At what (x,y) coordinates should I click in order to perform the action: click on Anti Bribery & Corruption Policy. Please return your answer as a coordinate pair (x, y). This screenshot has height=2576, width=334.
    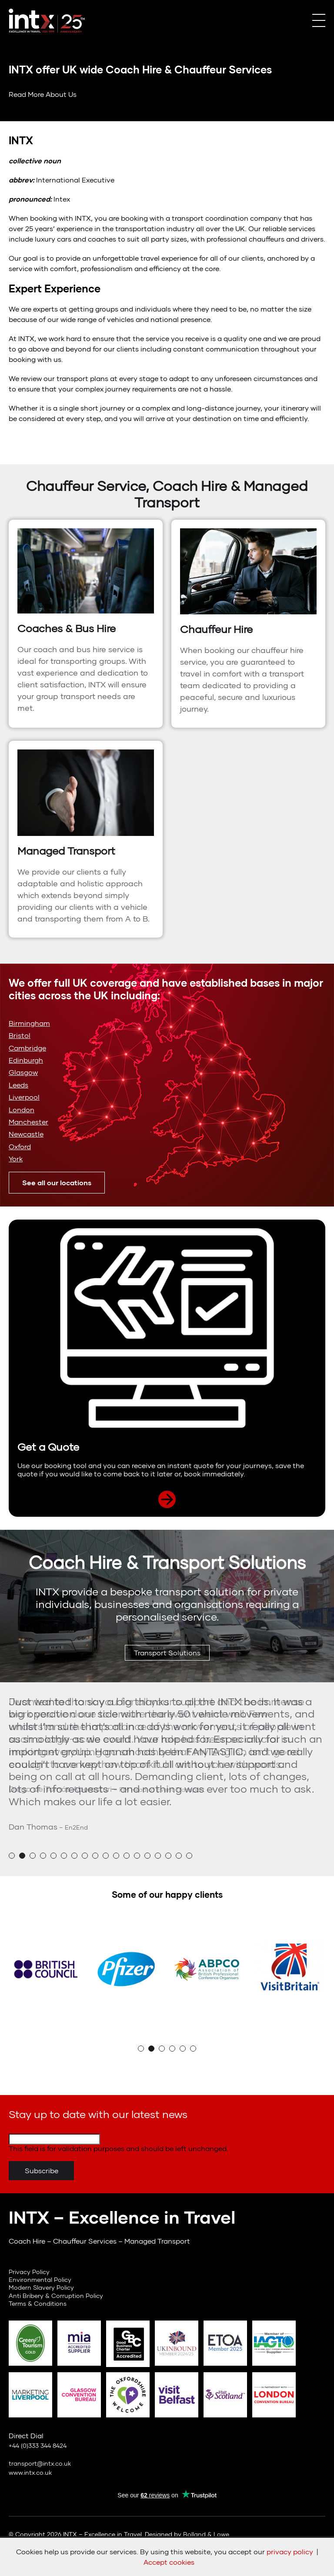
    Looking at the image, I should click on (56, 2295).